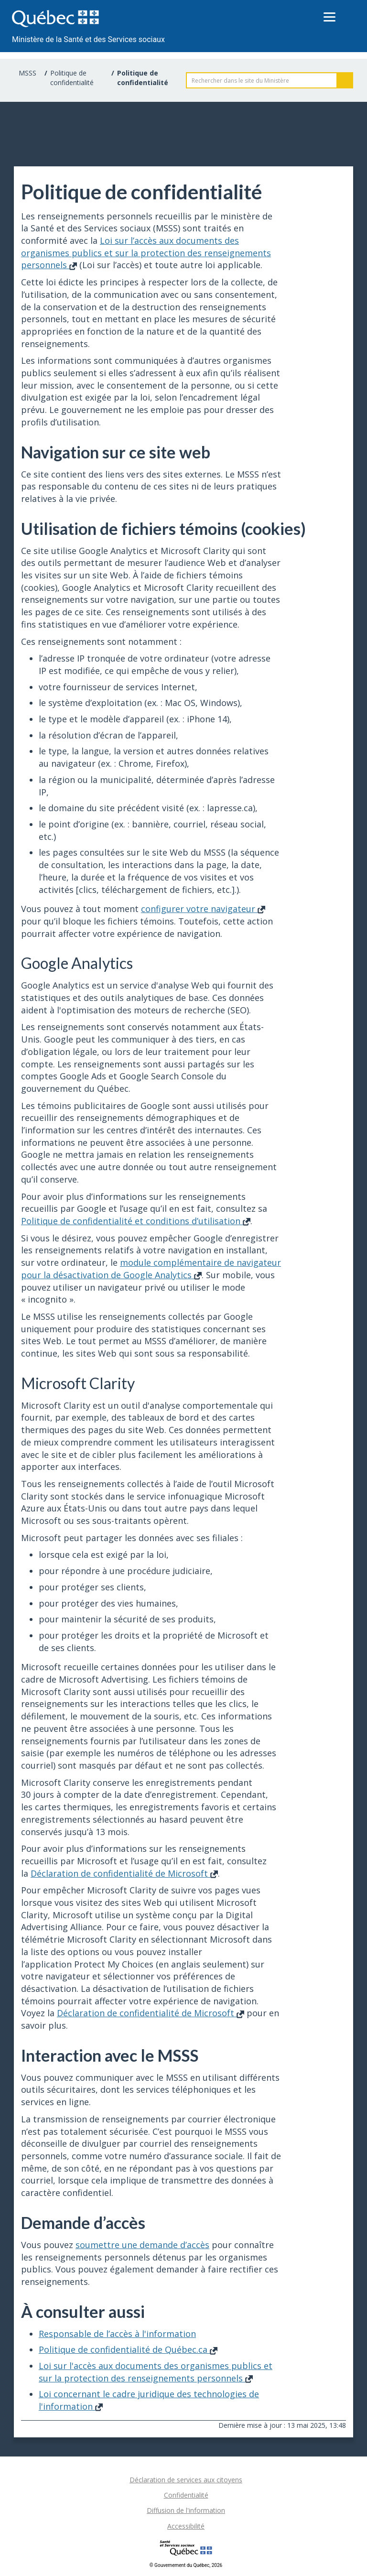  I want to click on Confidentialité, so click(186, 2495).